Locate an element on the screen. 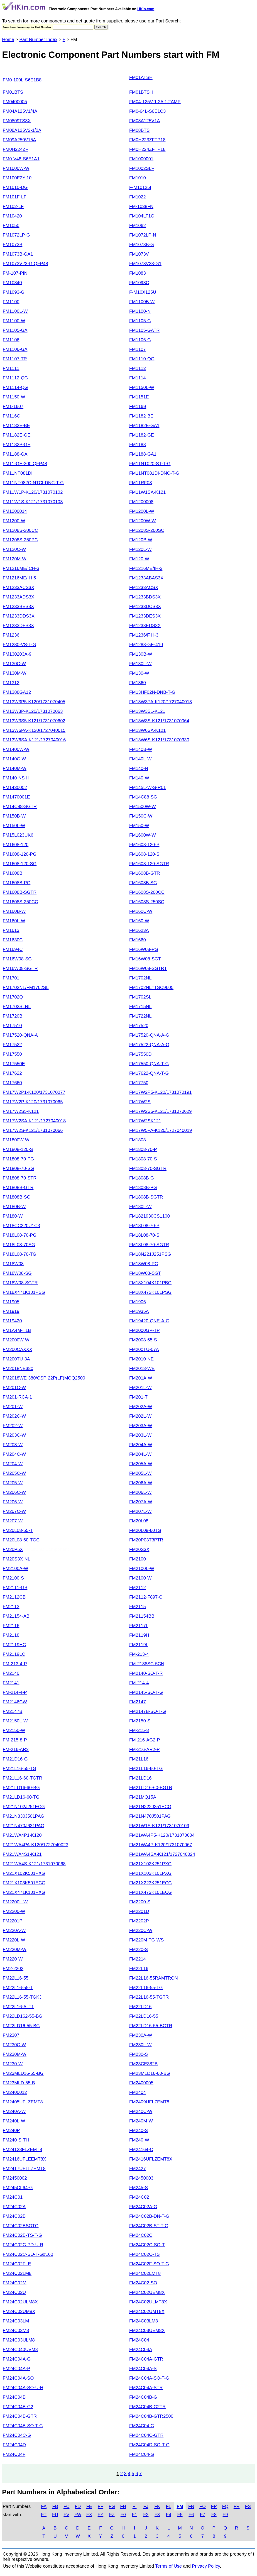 This screenshot has width=257, height=2576. FM17550-QNA-T-G is located at coordinates (149, 1063).